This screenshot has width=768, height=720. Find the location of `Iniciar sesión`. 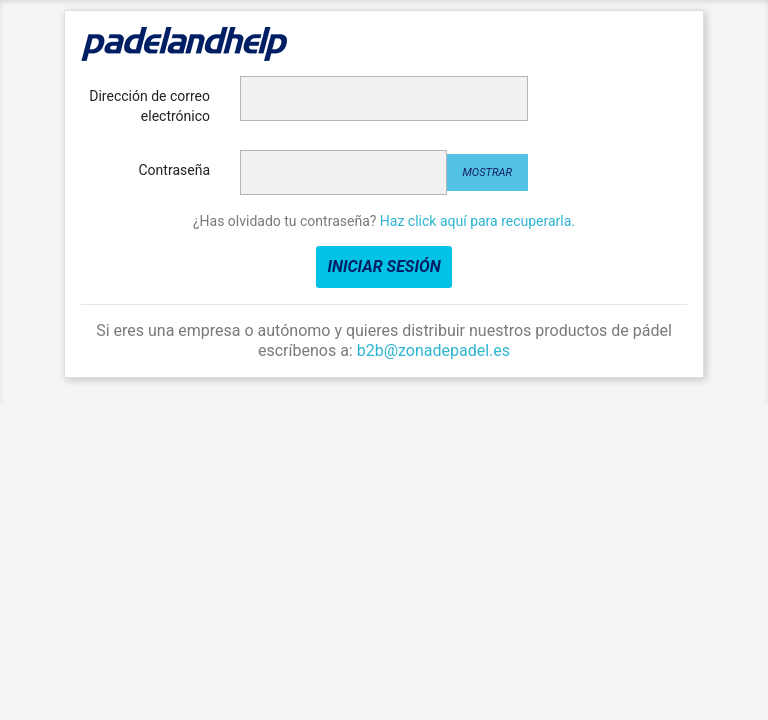

Iniciar sesión is located at coordinates (383, 266).